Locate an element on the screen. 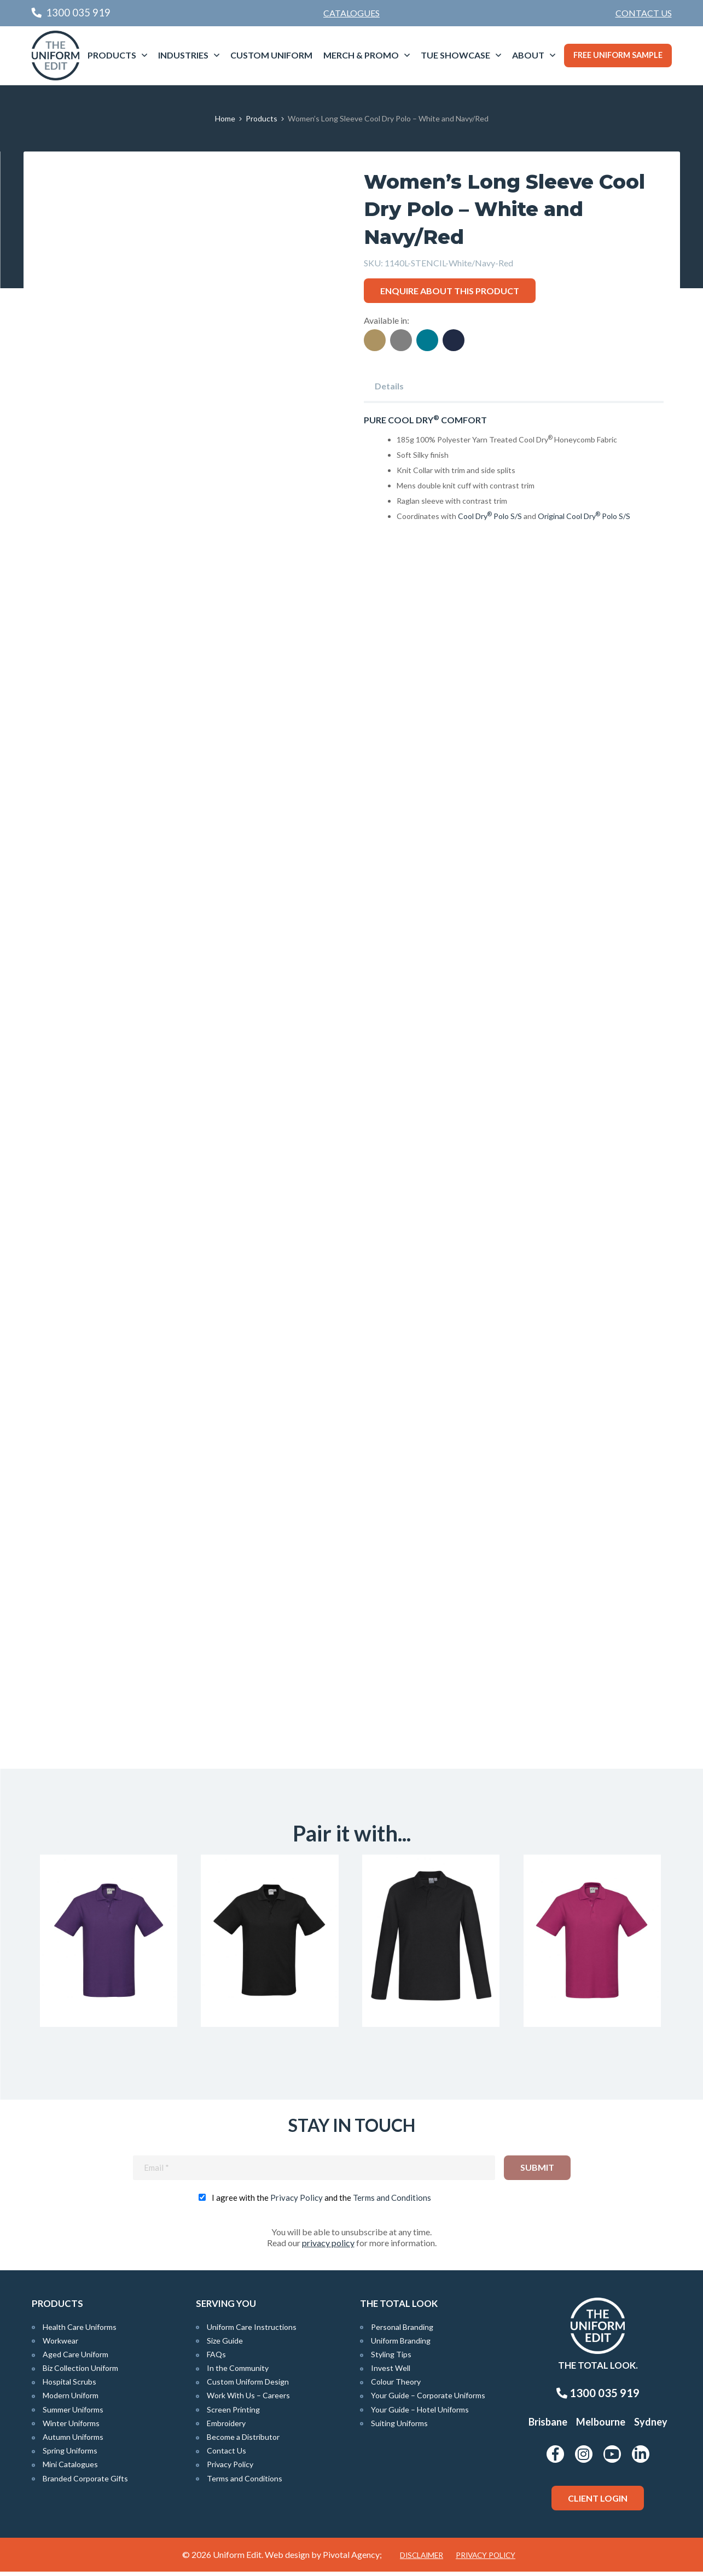 The image size is (703, 2576). Pivotal Agency; is located at coordinates (352, 2559).